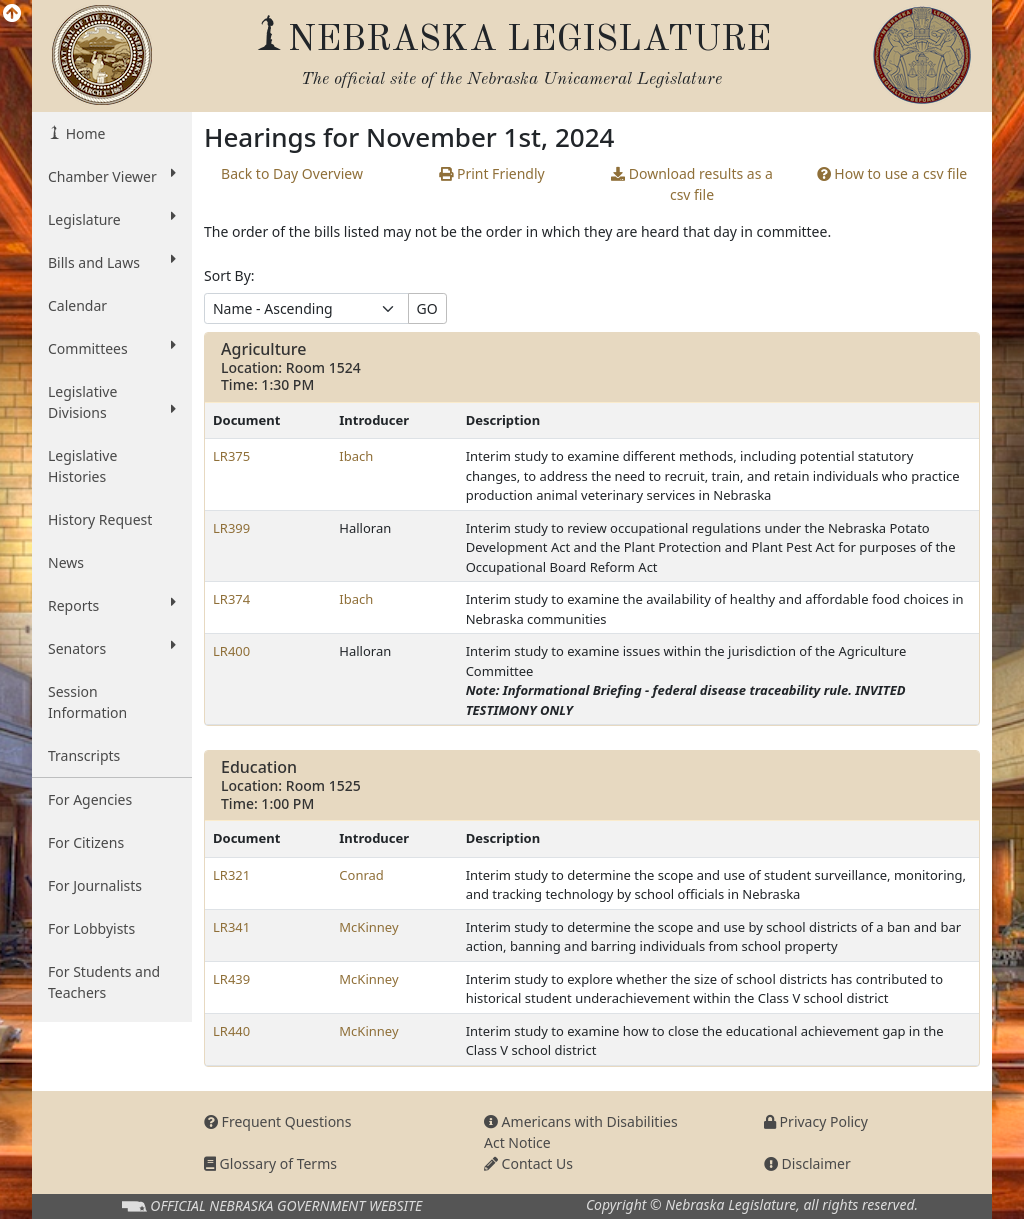 The width and height of the screenshot is (1024, 1219). What do you see at coordinates (528, 1163) in the screenshot?
I see `Contact Us` at bounding box center [528, 1163].